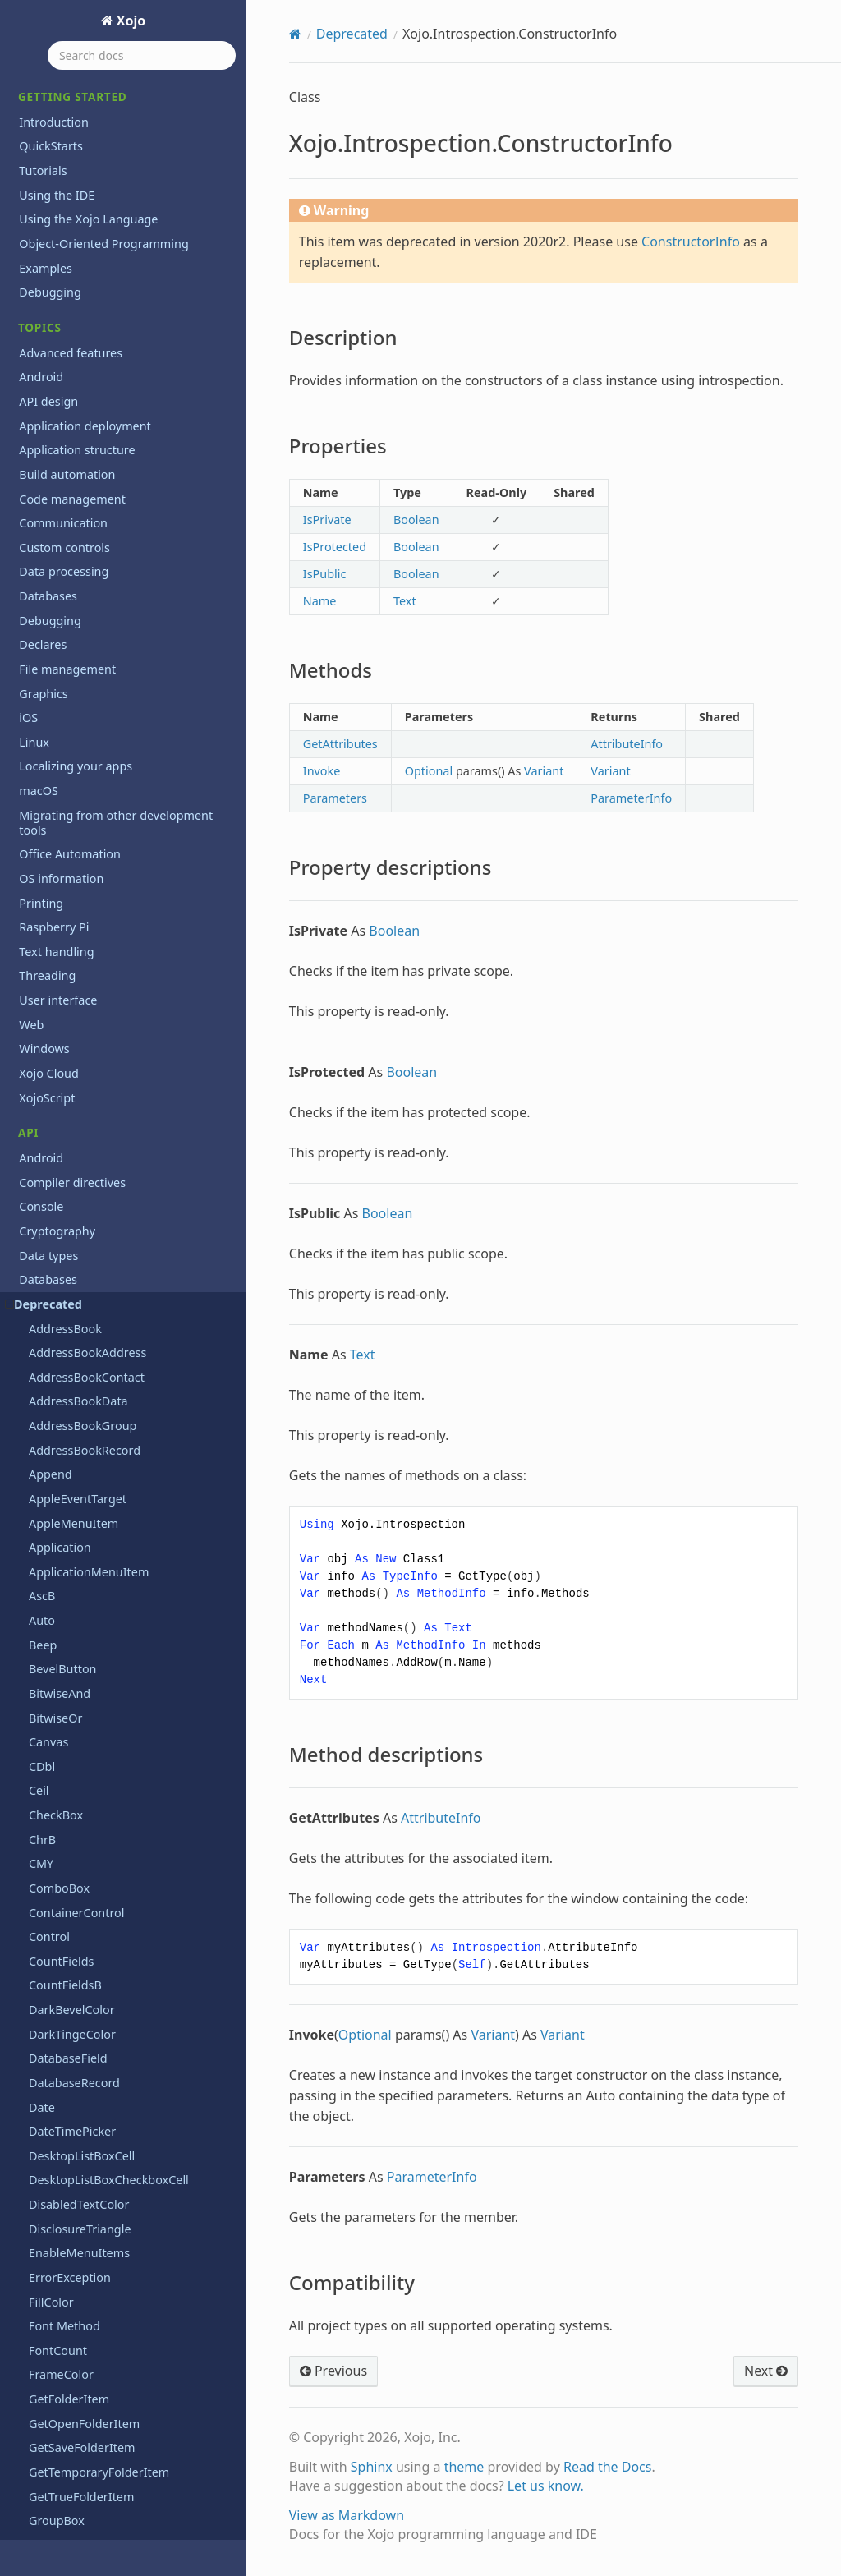  Describe the element at coordinates (105, 1221) in the screenshot. I see `Xojo.Introspection.TypeInfo` at that location.